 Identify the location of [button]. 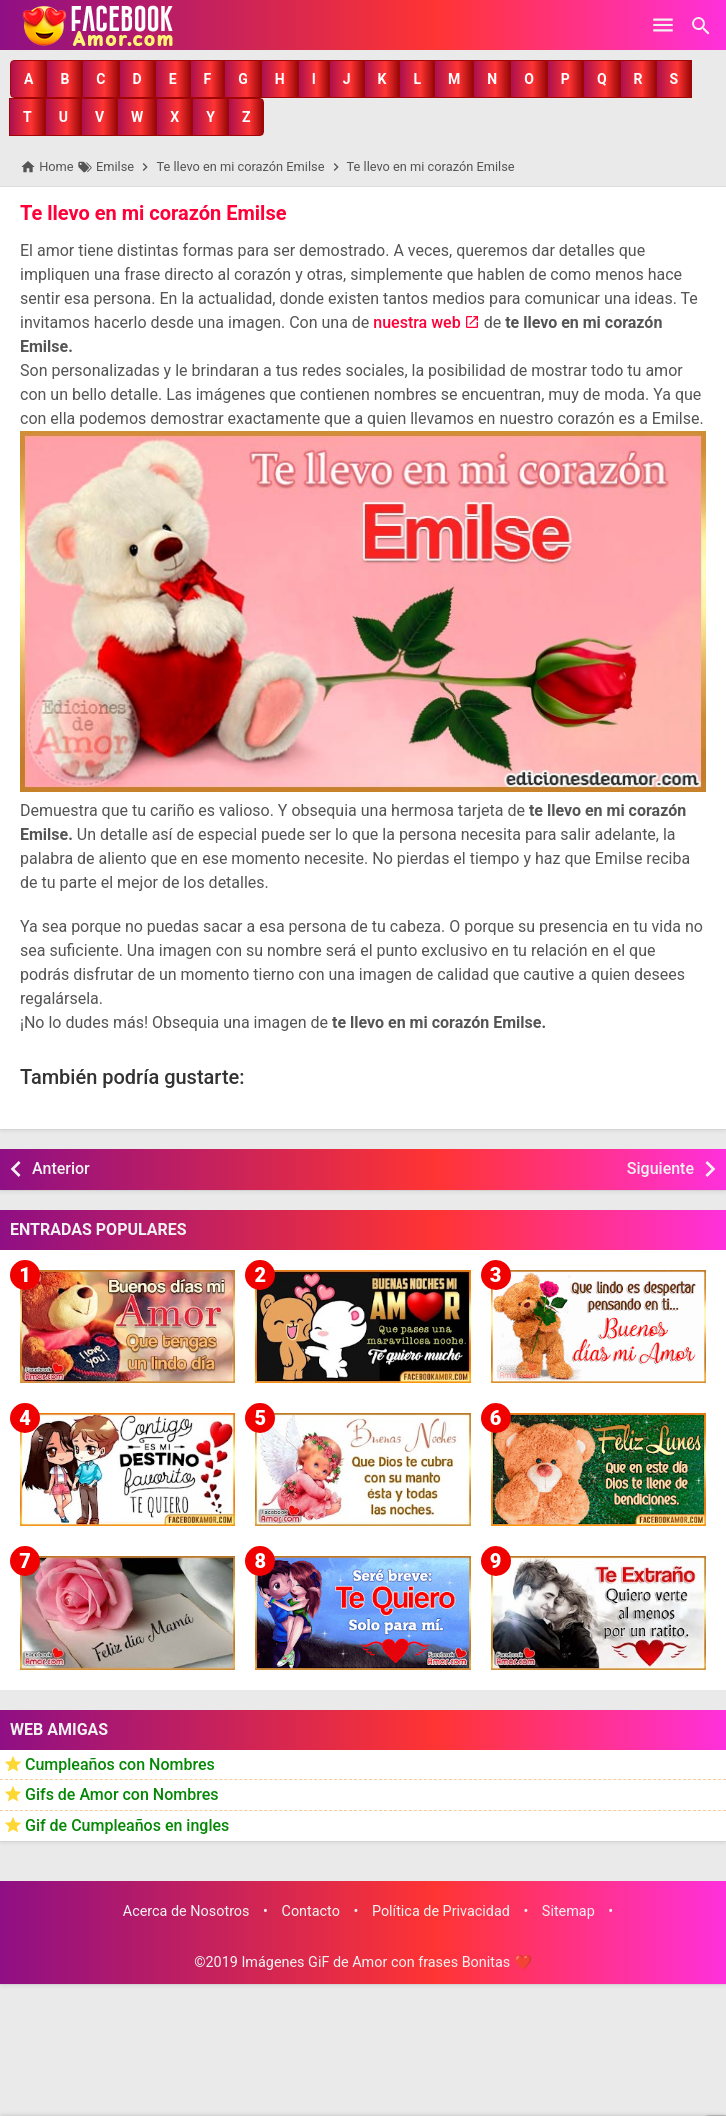
(28, 79).